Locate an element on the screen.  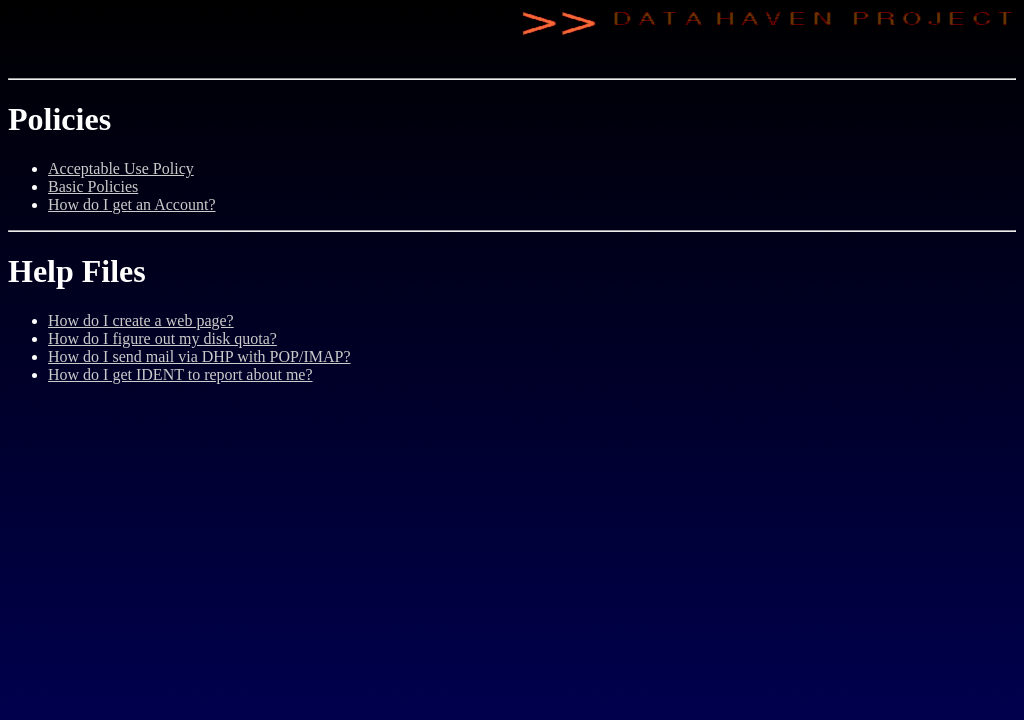
Acceptable Use Policy is located at coordinates (121, 168).